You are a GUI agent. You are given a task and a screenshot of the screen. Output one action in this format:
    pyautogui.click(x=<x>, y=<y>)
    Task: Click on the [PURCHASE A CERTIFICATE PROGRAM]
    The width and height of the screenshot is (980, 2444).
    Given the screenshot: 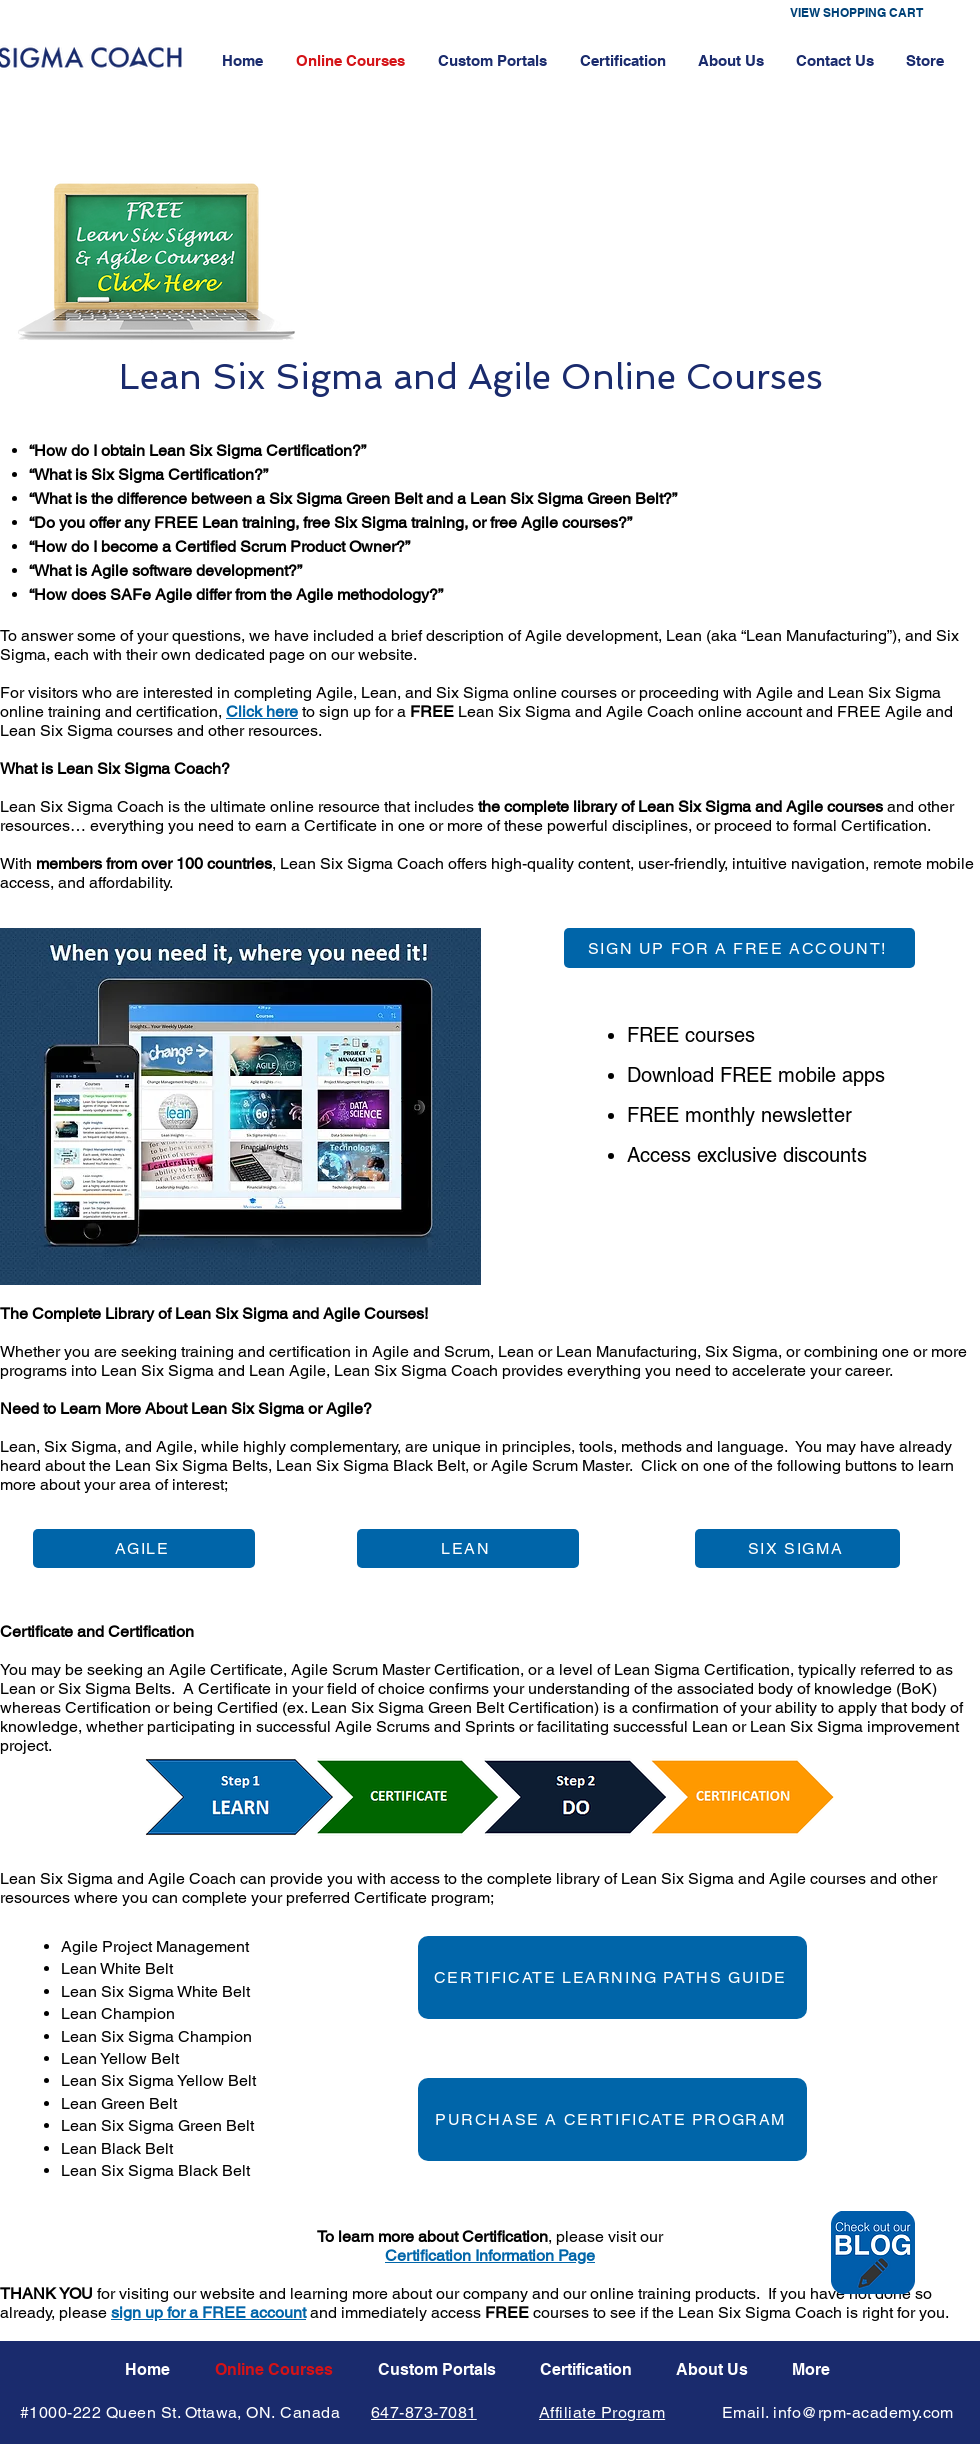 What is the action you would take?
    pyautogui.click(x=612, y=2119)
    